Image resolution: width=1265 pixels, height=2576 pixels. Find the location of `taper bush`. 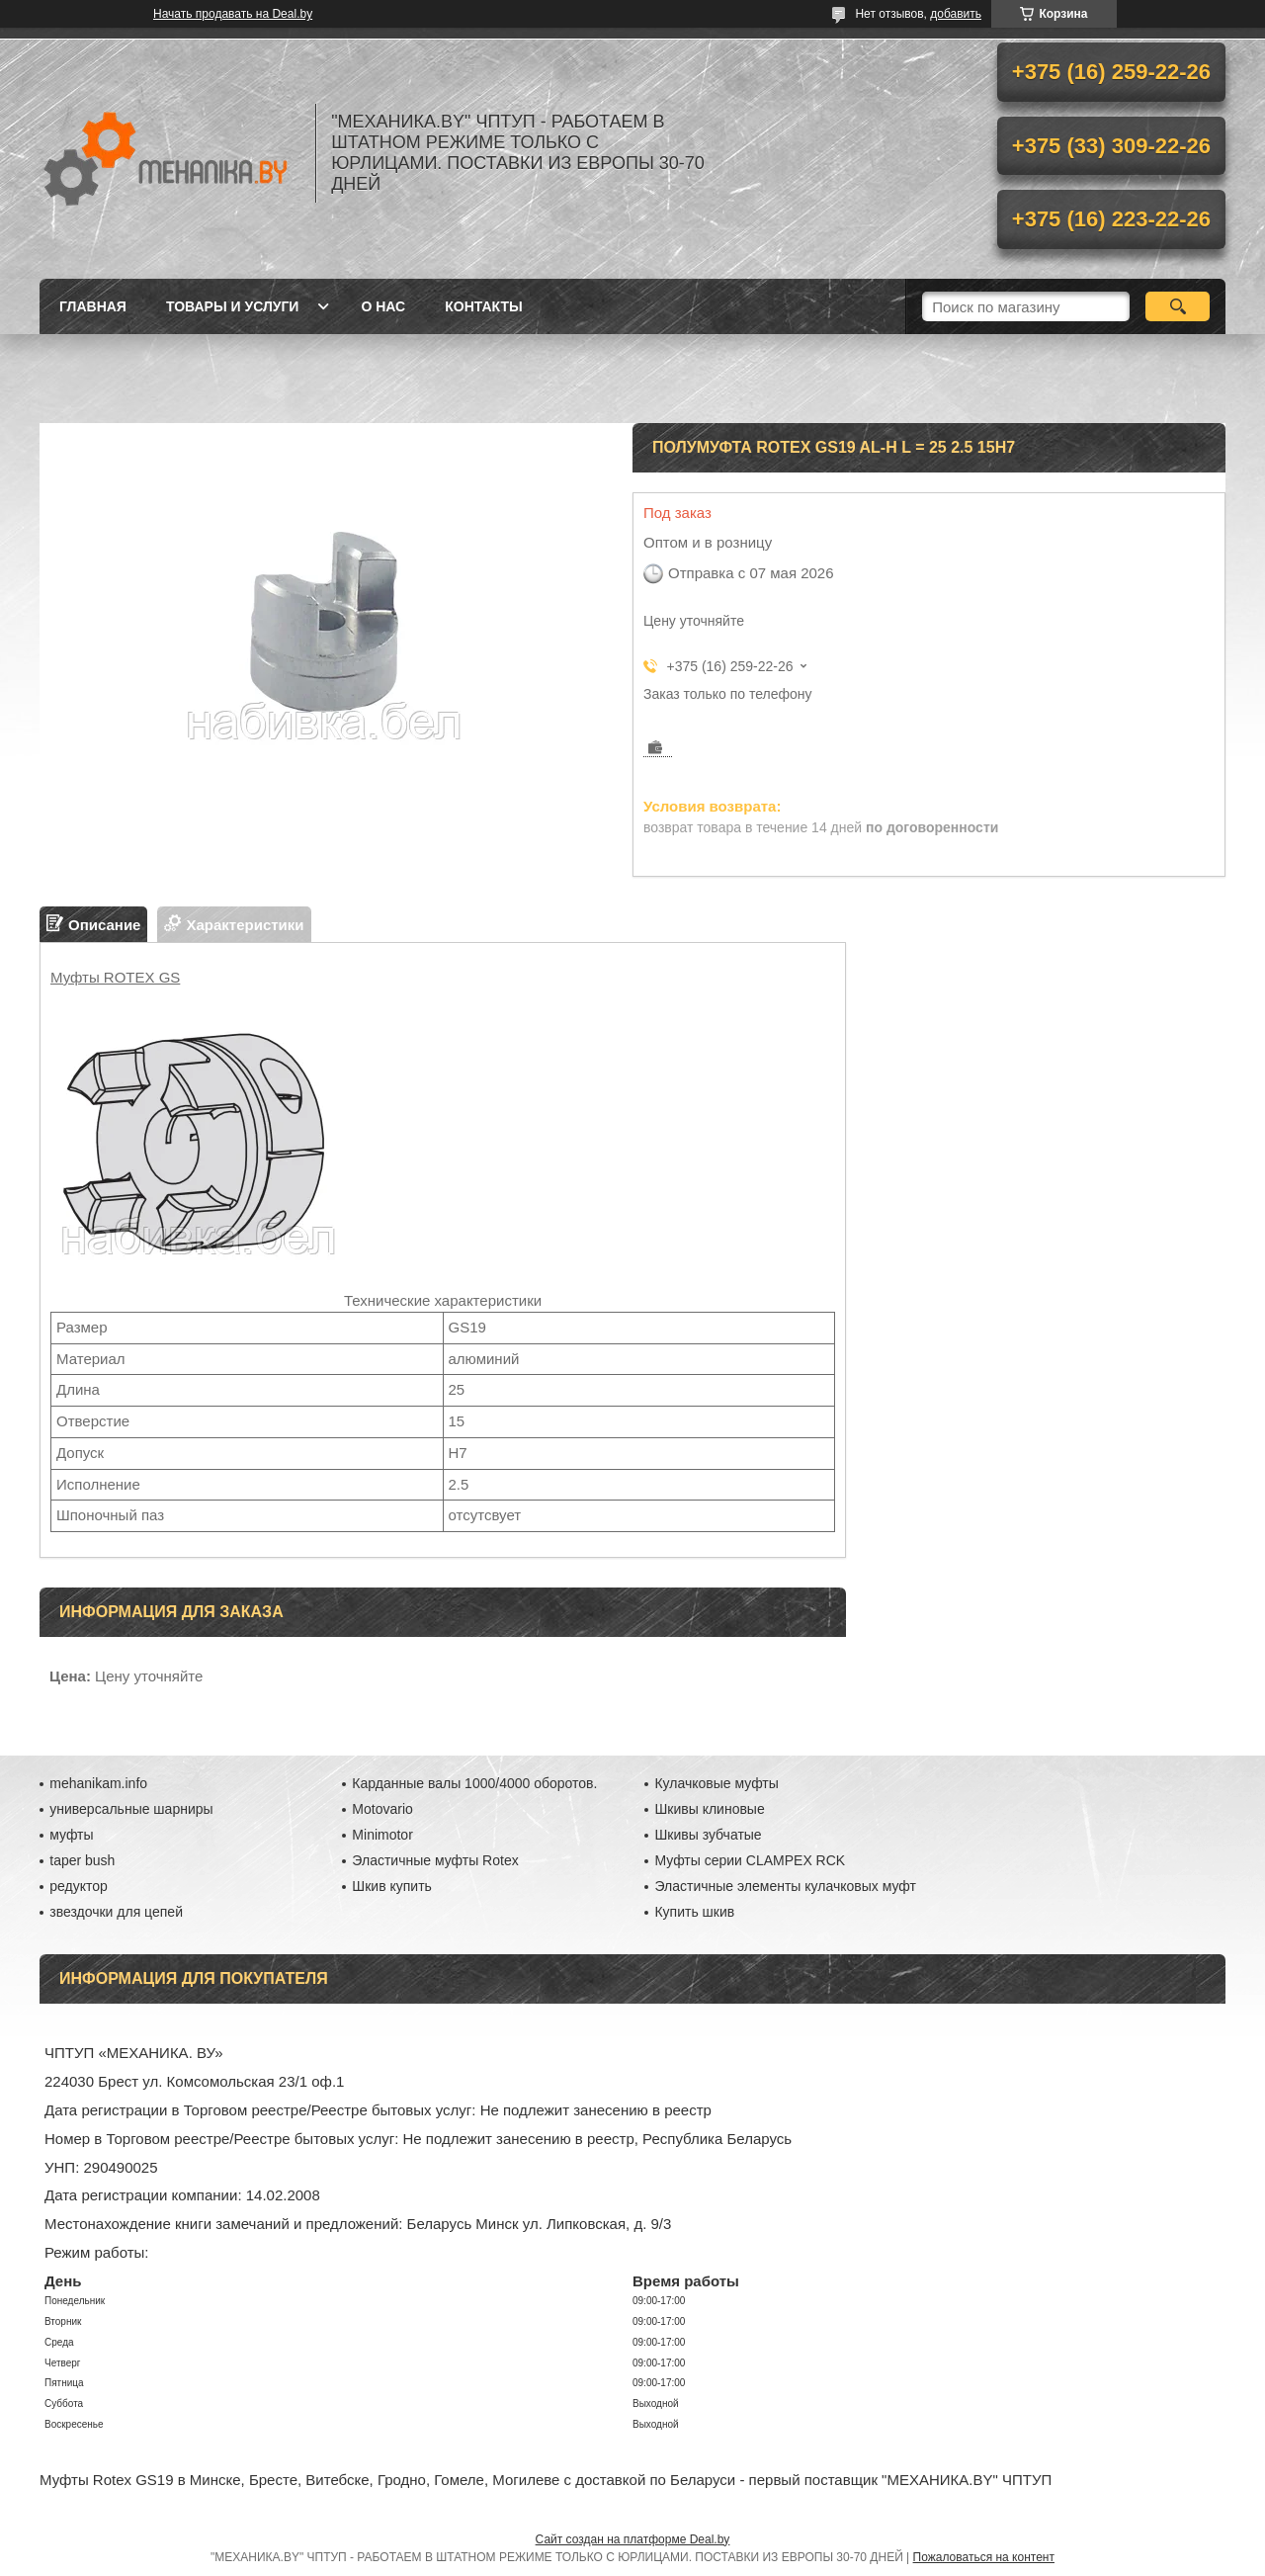

taper bush is located at coordinates (82, 1860).